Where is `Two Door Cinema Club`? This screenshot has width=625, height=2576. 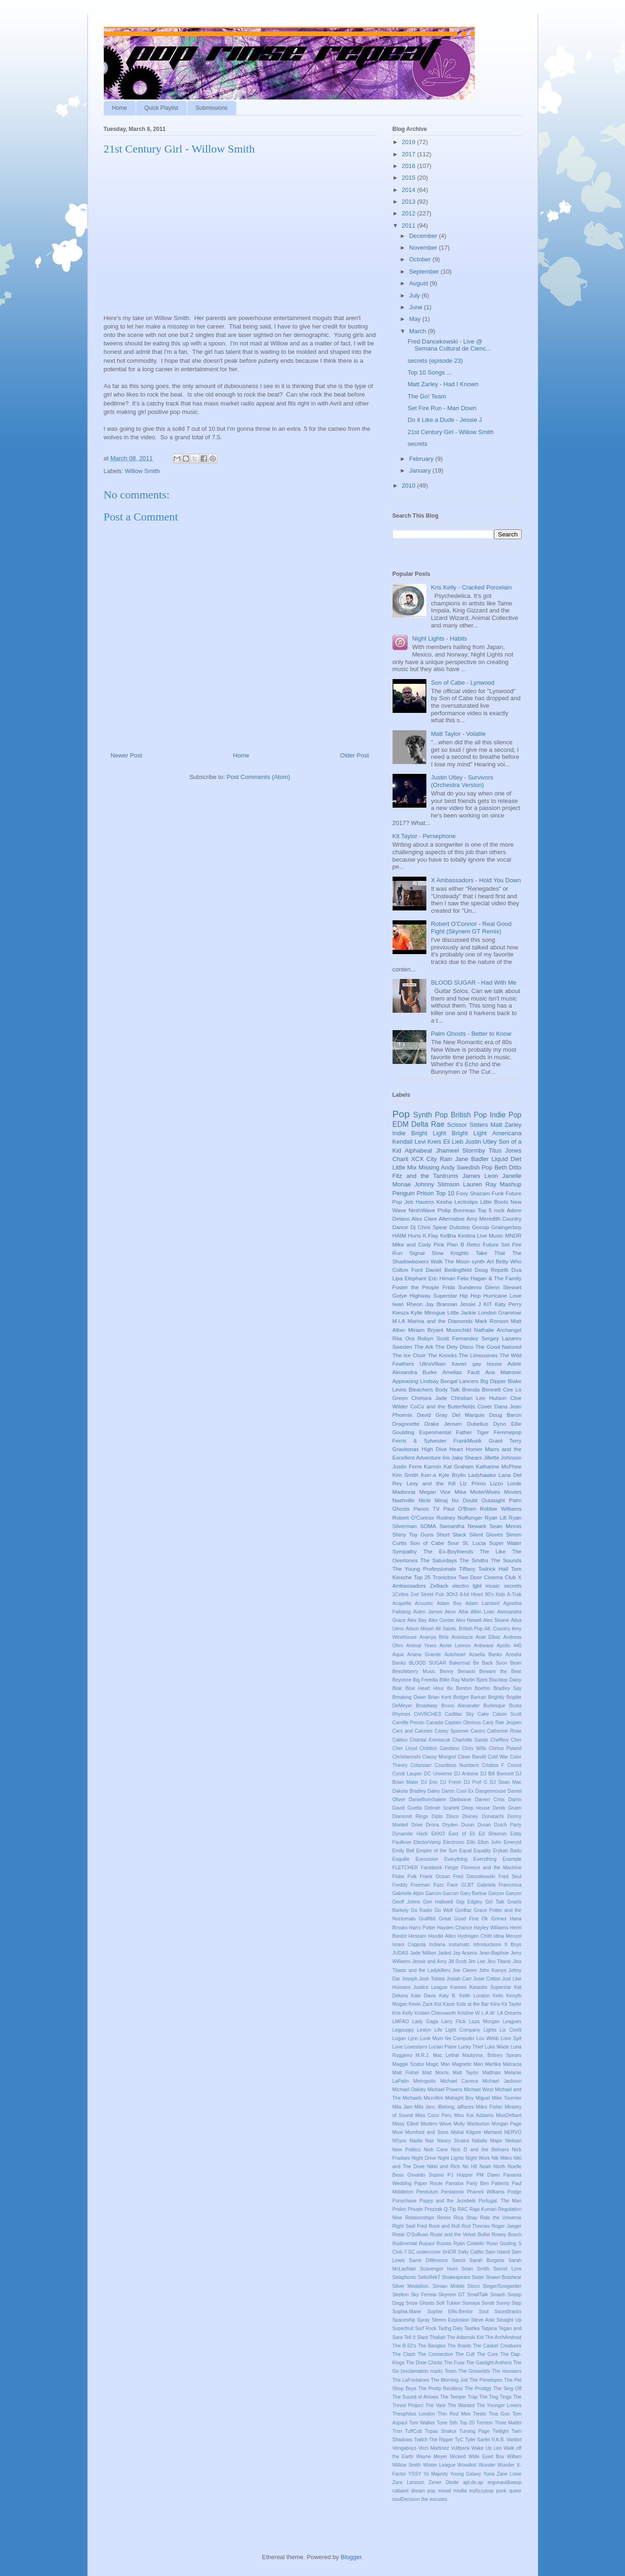
Two Door Cinema Club is located at coordinates (487, 1577).